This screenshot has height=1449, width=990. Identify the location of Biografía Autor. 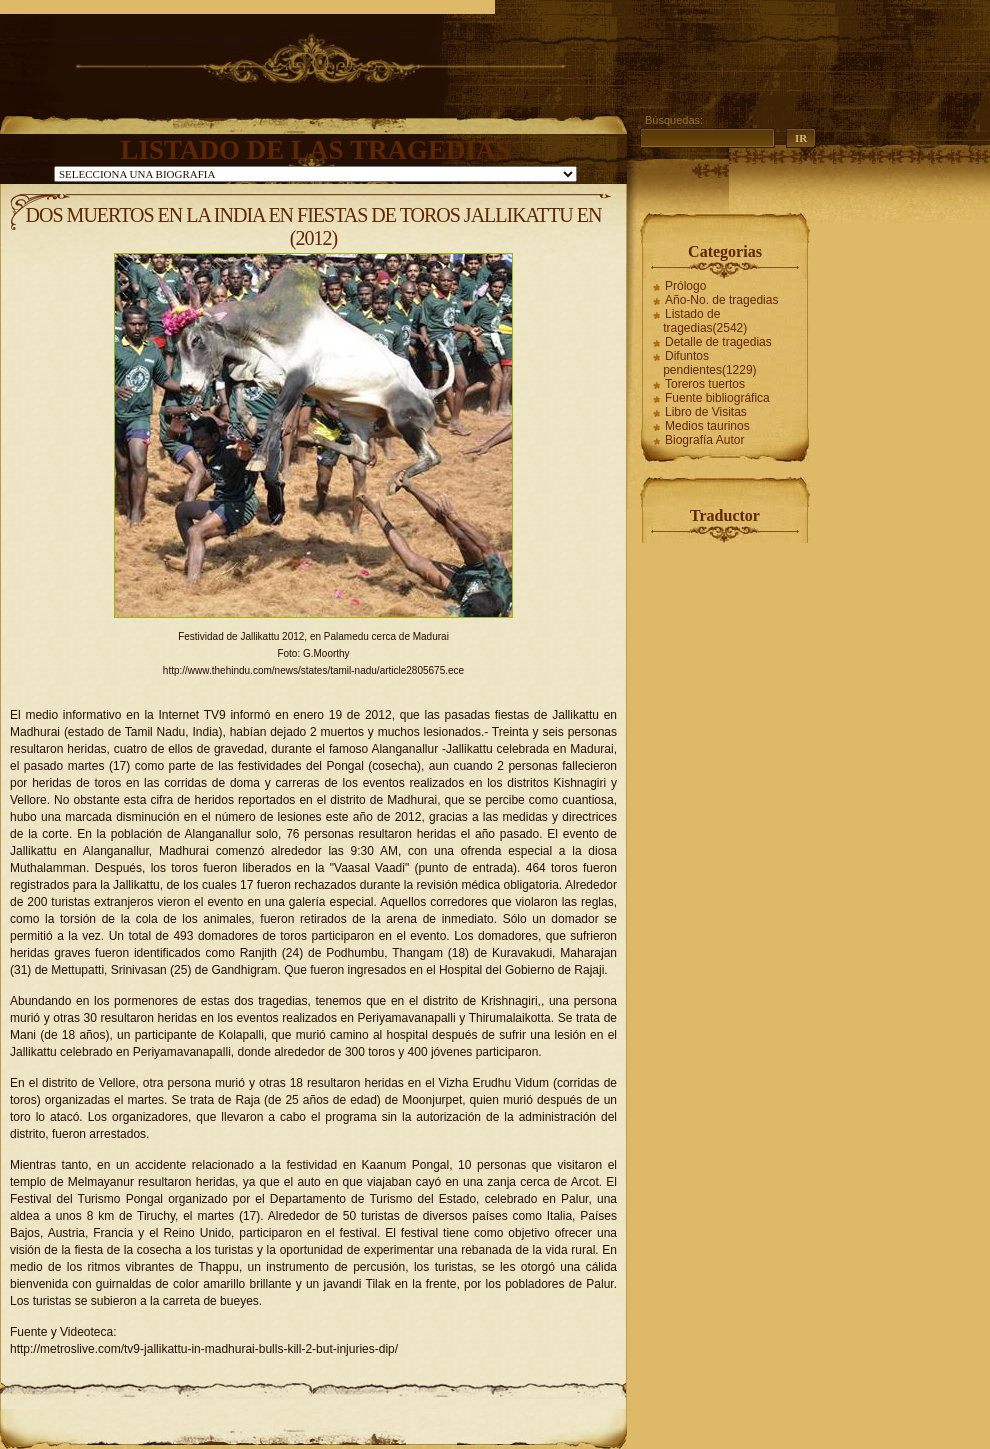
(704, 440).